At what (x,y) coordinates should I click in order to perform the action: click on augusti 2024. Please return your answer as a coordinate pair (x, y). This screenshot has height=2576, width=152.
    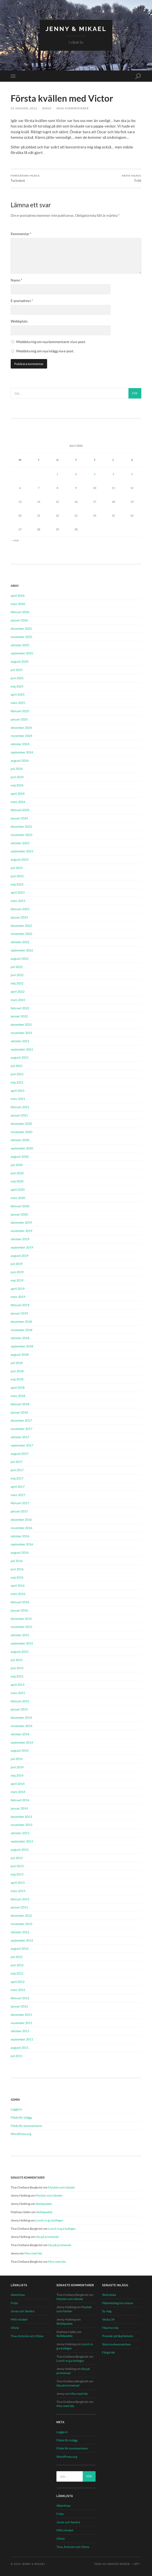
    Looking at the image, I should click on (19, 760).